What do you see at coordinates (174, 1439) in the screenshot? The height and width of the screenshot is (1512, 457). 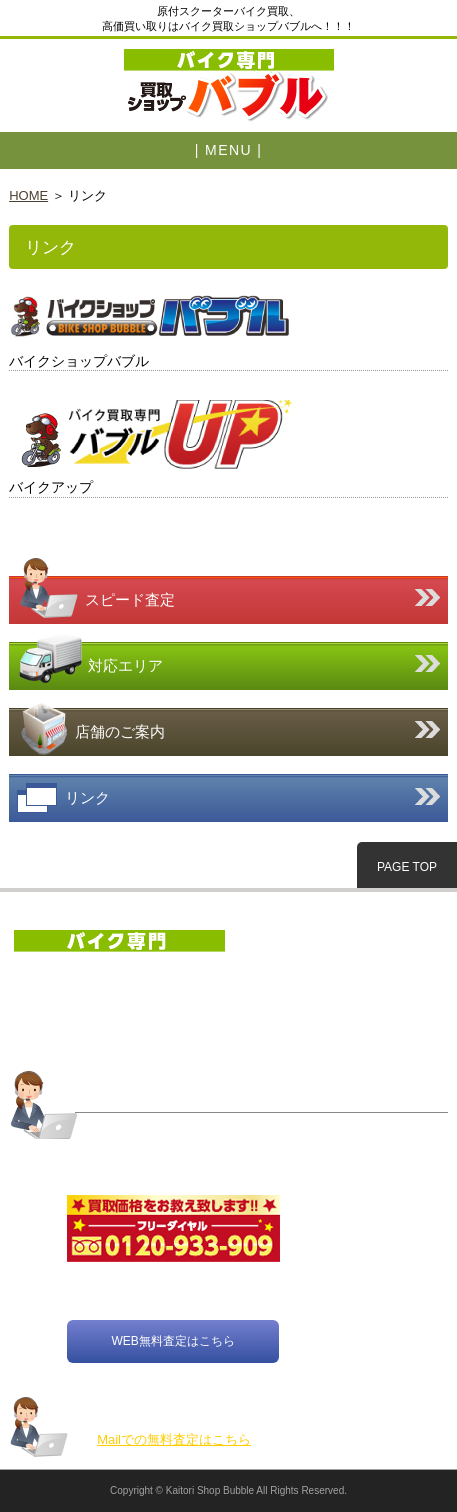 I see `Mailでの無料査定はこちら` at bounding box center [174, 1439].